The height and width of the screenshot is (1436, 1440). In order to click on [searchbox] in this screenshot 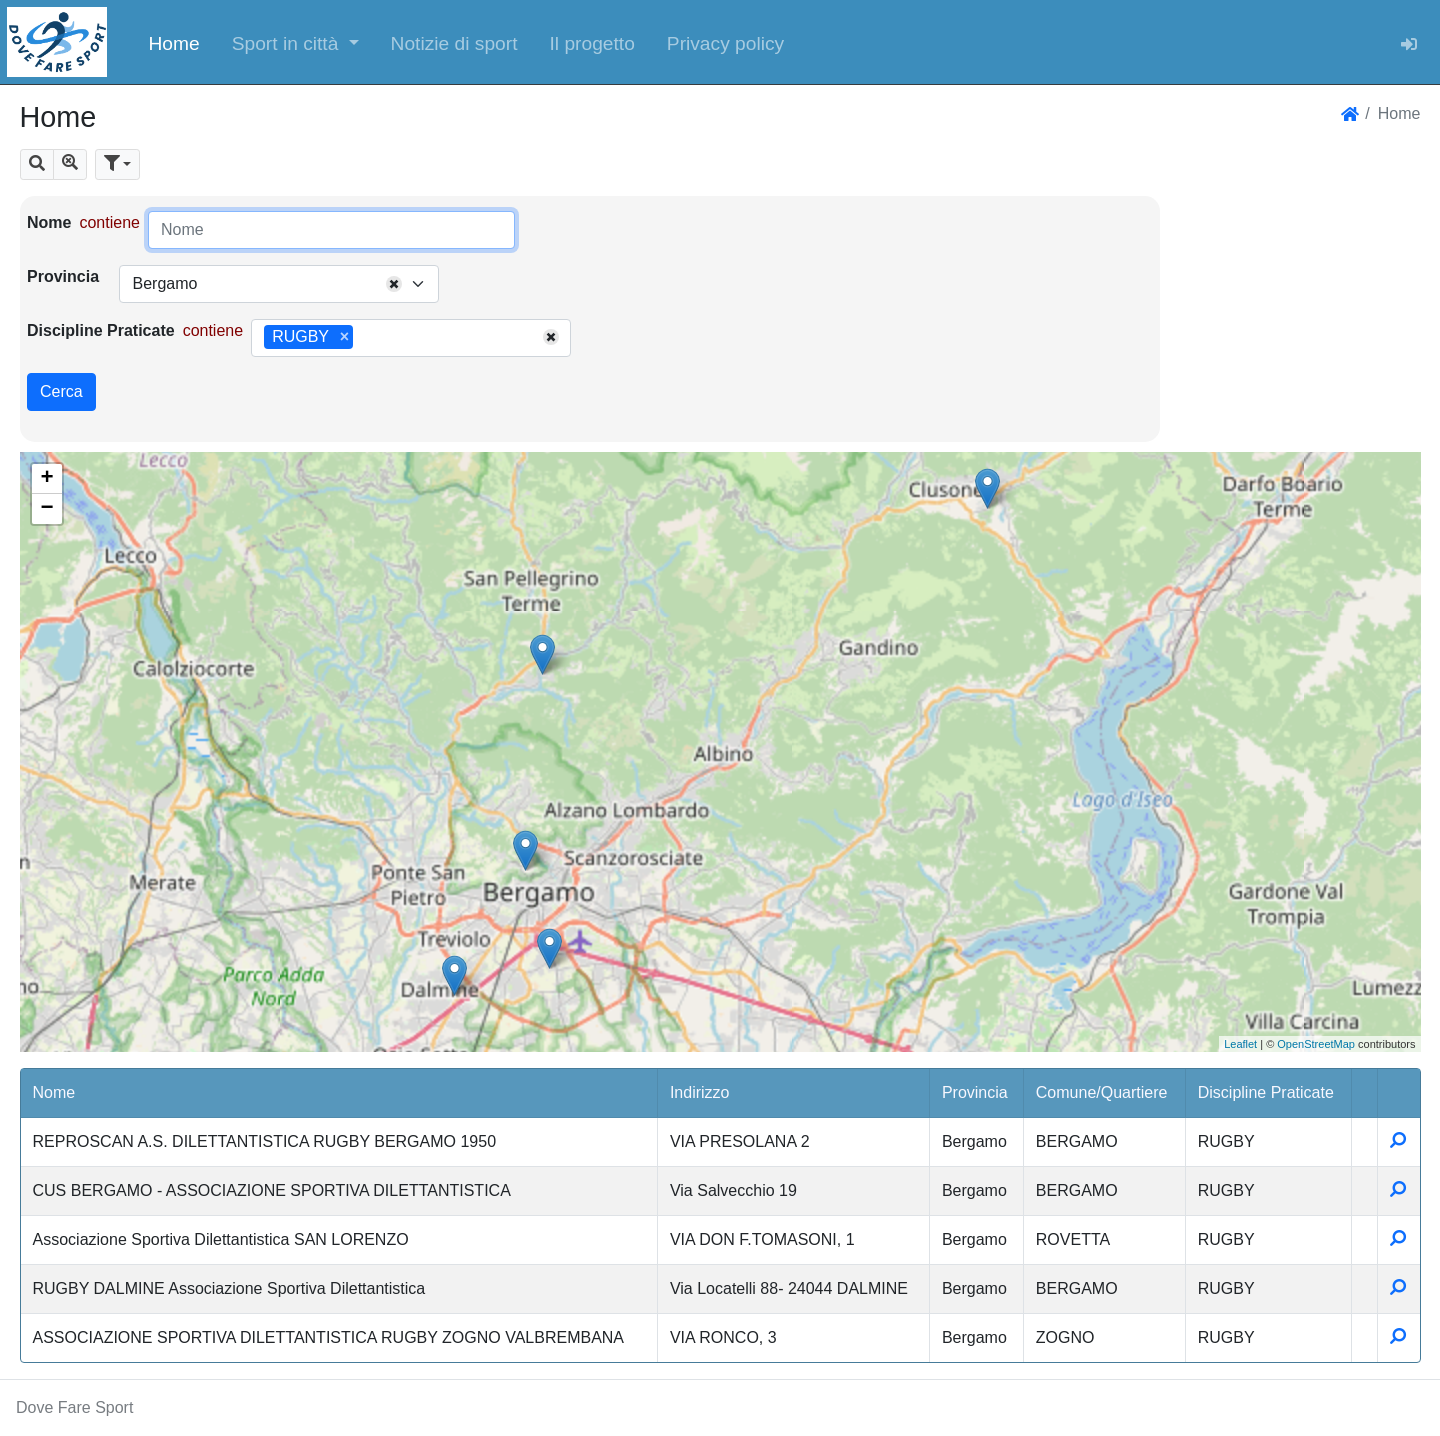, I will do `click(365, 338)`.